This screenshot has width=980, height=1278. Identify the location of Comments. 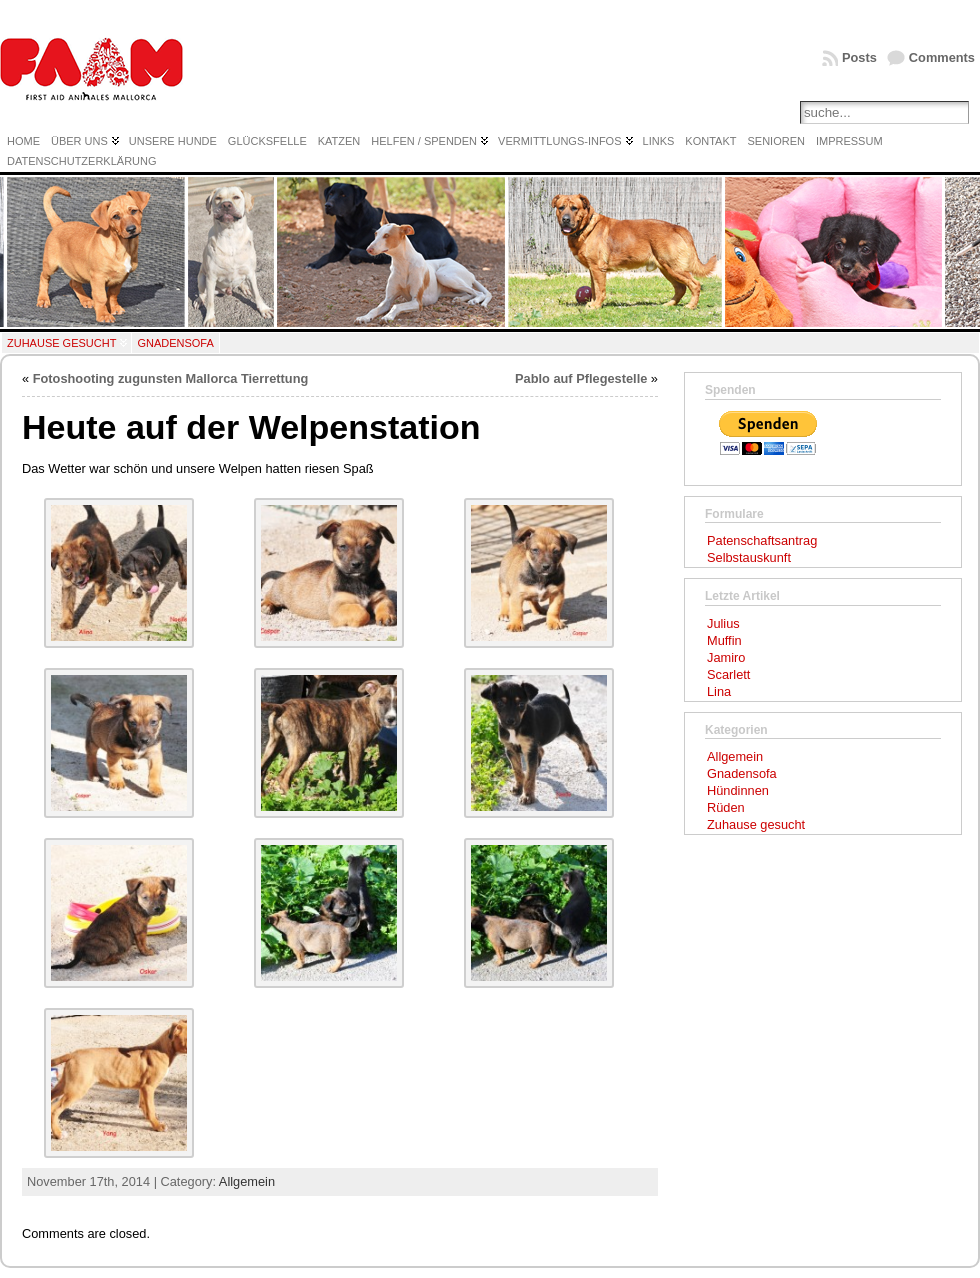
(942, 57).